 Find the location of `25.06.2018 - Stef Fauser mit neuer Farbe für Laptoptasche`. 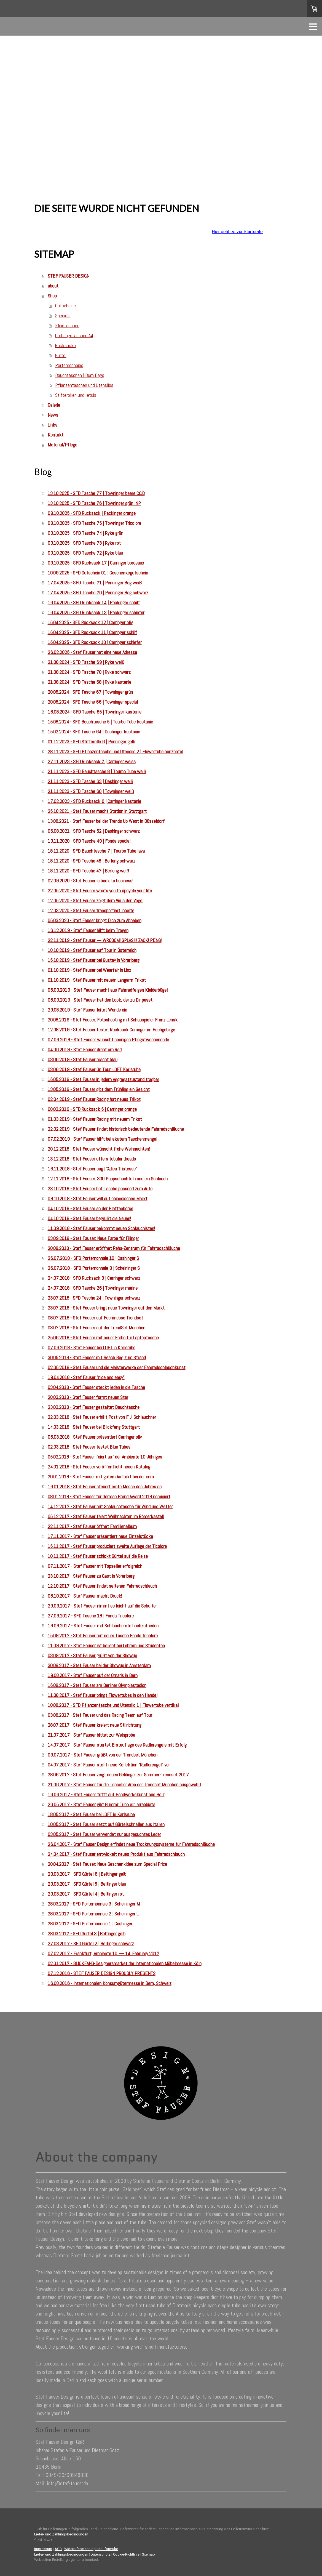

25.06.2018 - Stef Fauser mit neuer Farbe für Laptoptasche is located at coordinates (103, 1337).